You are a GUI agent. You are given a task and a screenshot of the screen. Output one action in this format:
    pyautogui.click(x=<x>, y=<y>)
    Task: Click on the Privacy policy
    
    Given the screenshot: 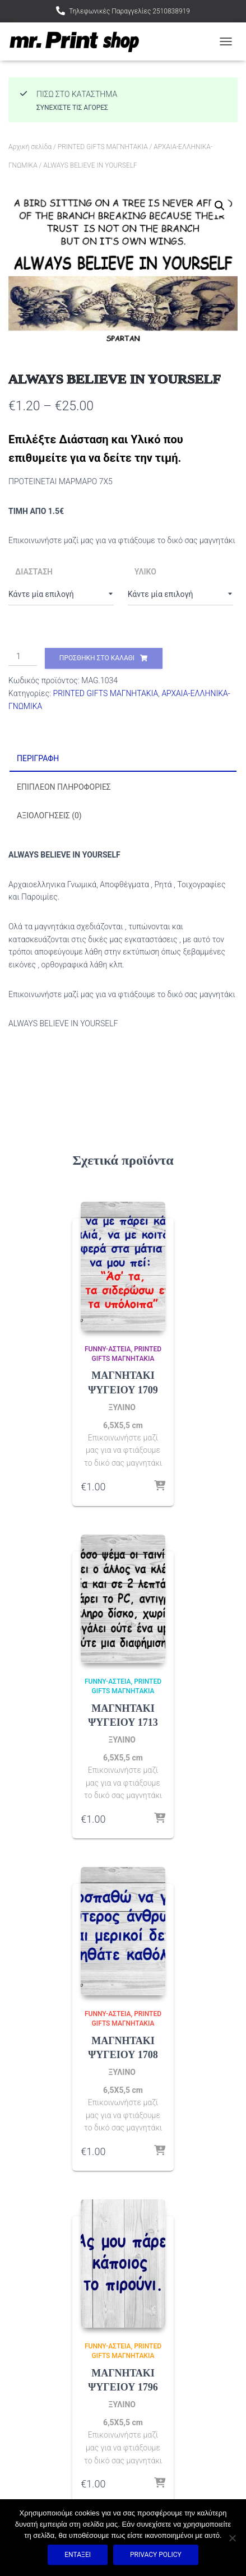 What is the action you would take?
    pyautogui.click(x=156, y=2555)
    